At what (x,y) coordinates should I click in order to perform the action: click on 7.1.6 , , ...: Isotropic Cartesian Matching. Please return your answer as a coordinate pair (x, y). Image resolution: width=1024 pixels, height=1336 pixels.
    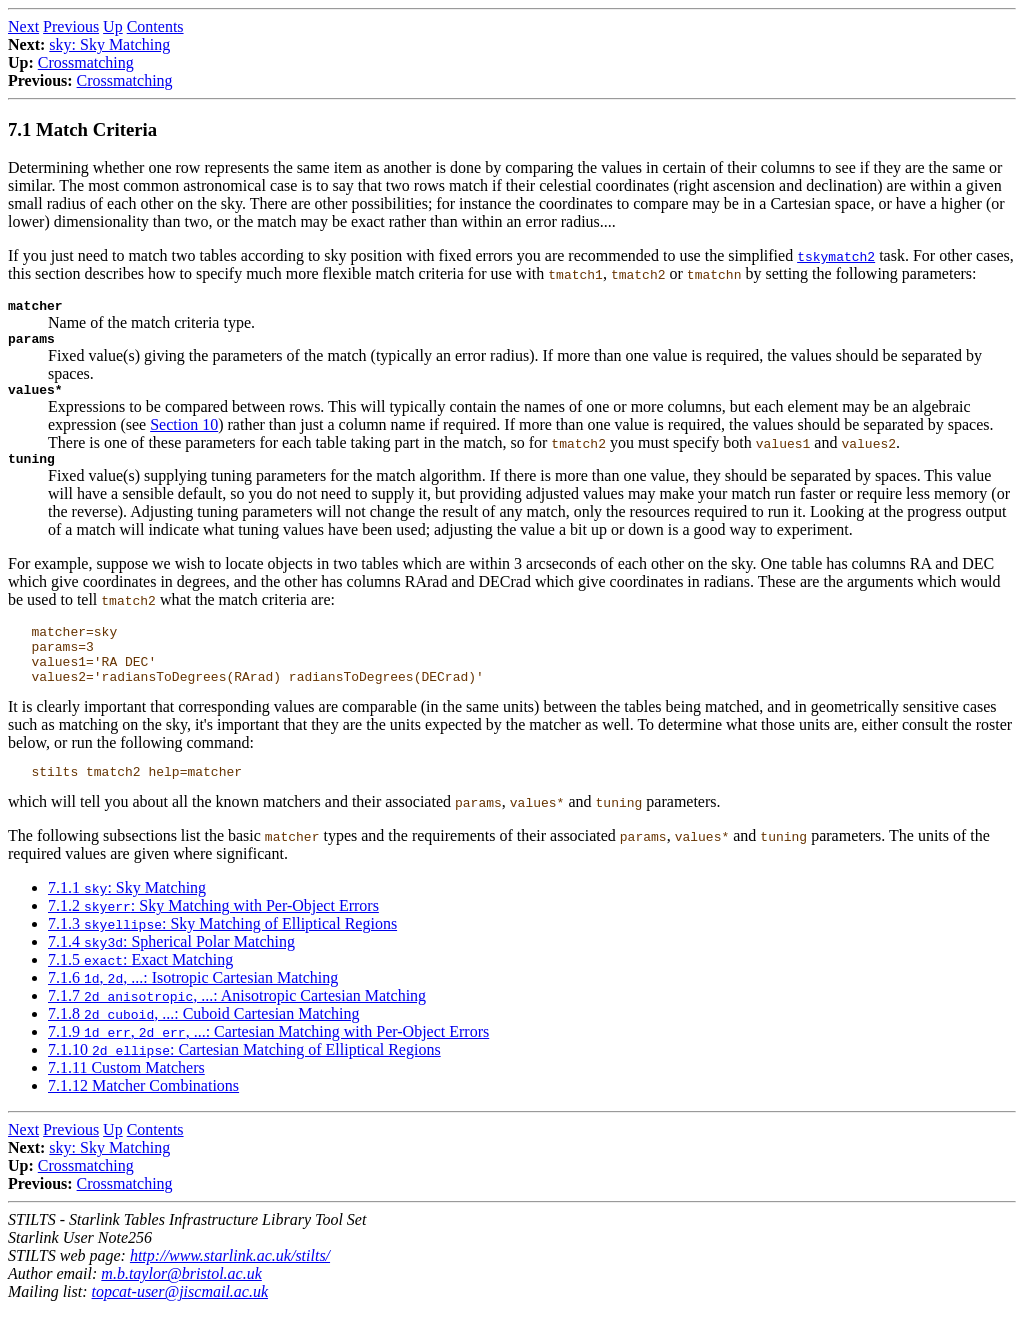
    Looking at the image, I should click on (193, 1004).